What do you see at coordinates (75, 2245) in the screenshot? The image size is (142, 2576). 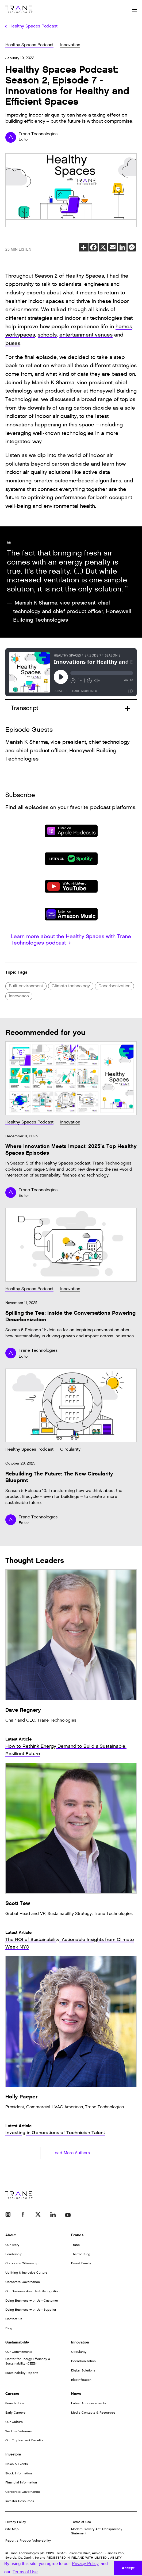 I see `Trane` at bounding box center [75, 2245].